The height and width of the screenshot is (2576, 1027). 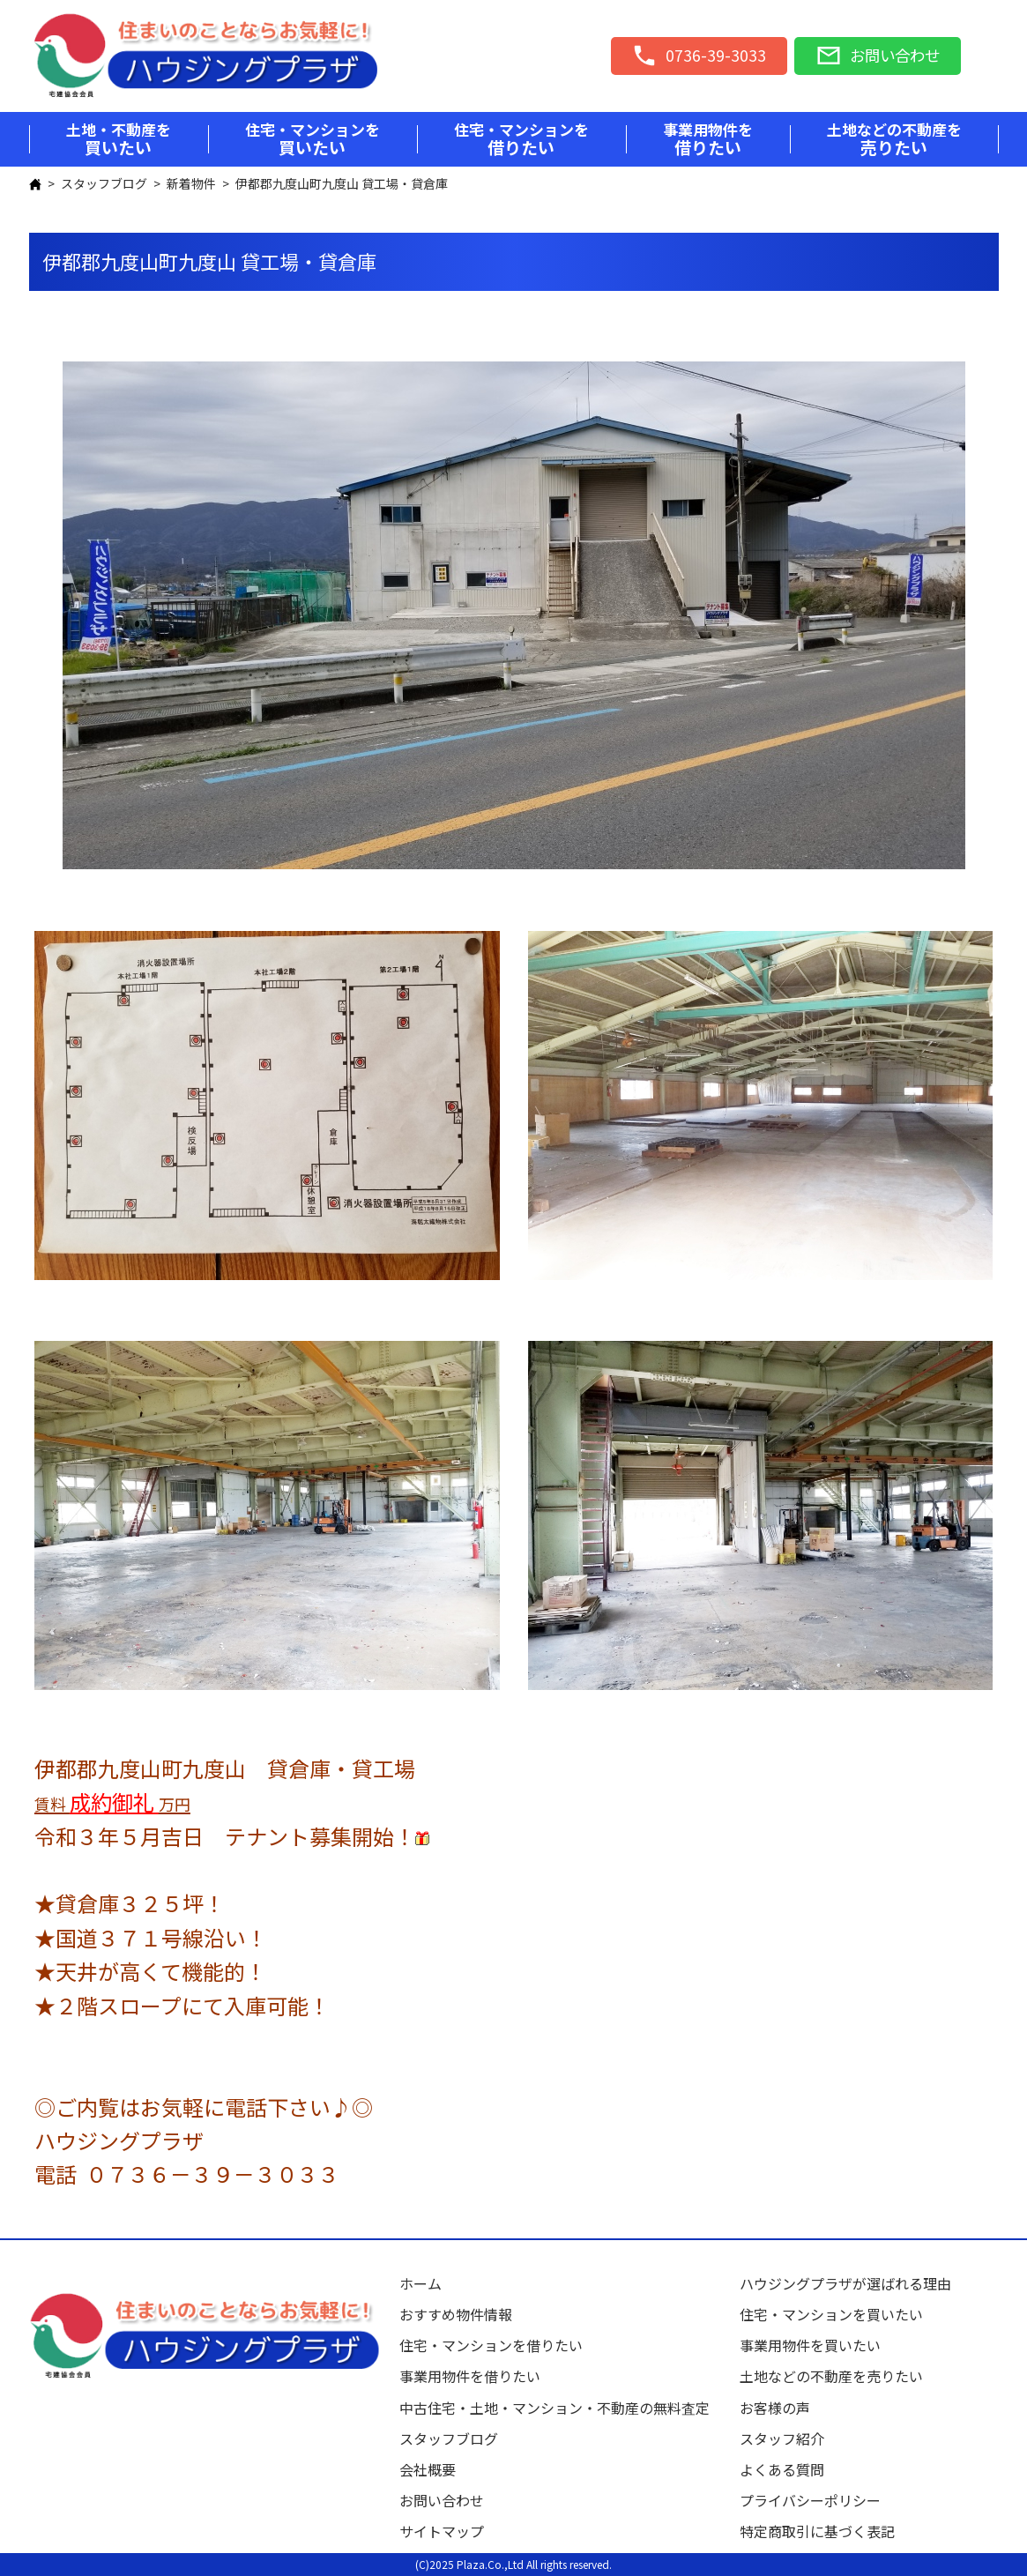 What do you see at coordinates (104, 183) in the screenshot?
I see `スタッフブログ` at bounding box center [104, 183].